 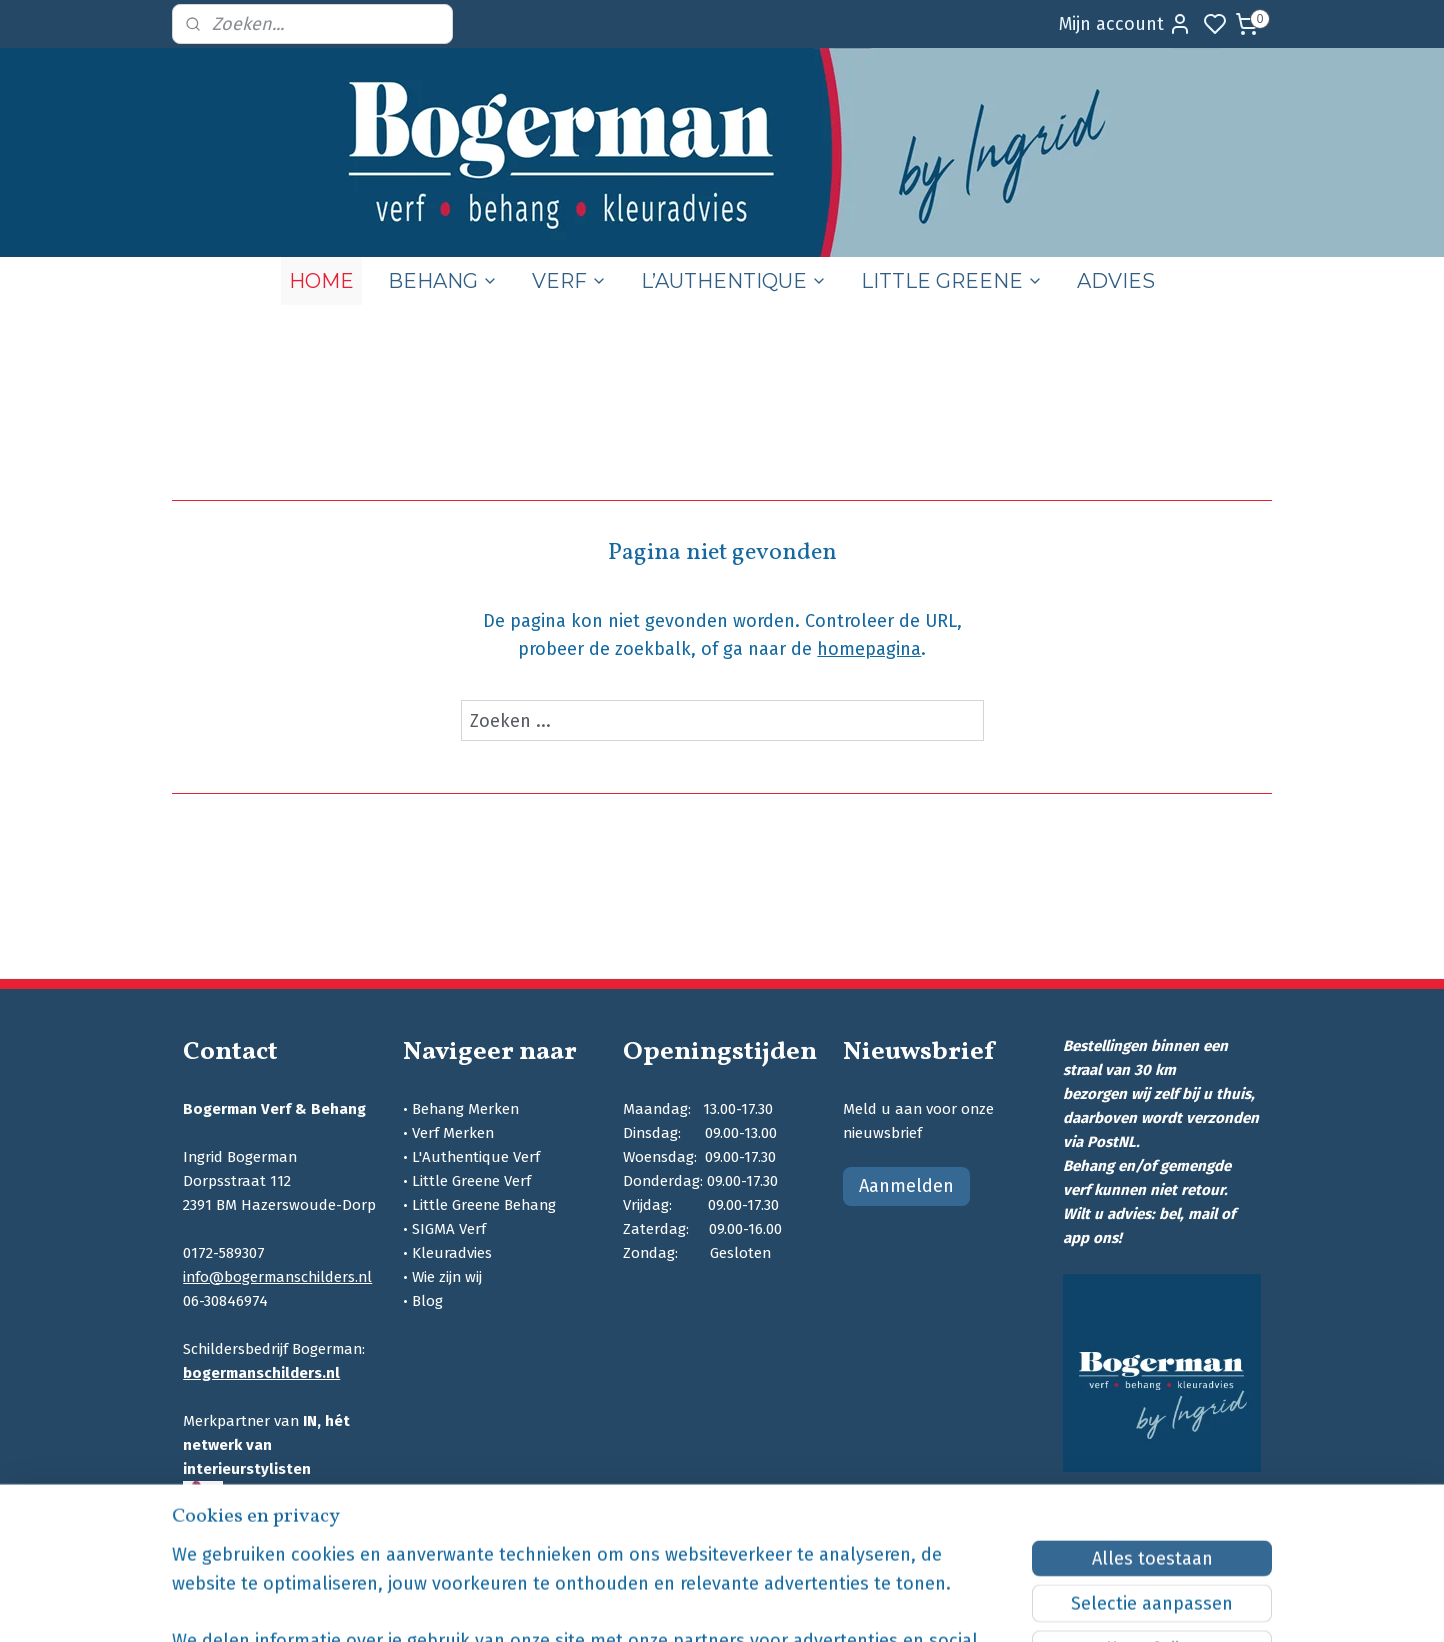 What do you see at coordinates (734, 281) in the screenshot?
I see `L’AUTHENTIQUE` at bounding box center [734, 281].